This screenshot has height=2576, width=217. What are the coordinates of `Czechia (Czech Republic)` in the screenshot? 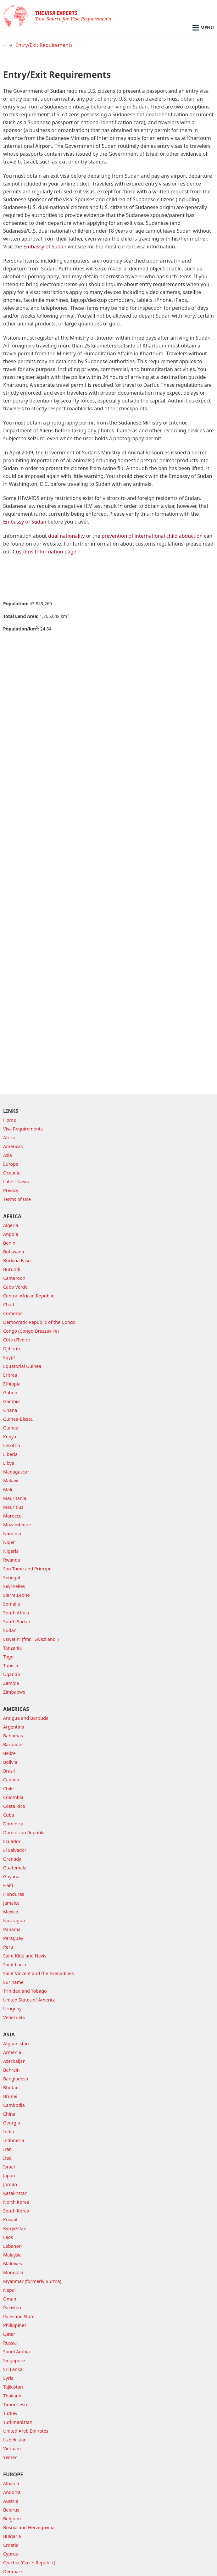 It's located at (29, 2563).